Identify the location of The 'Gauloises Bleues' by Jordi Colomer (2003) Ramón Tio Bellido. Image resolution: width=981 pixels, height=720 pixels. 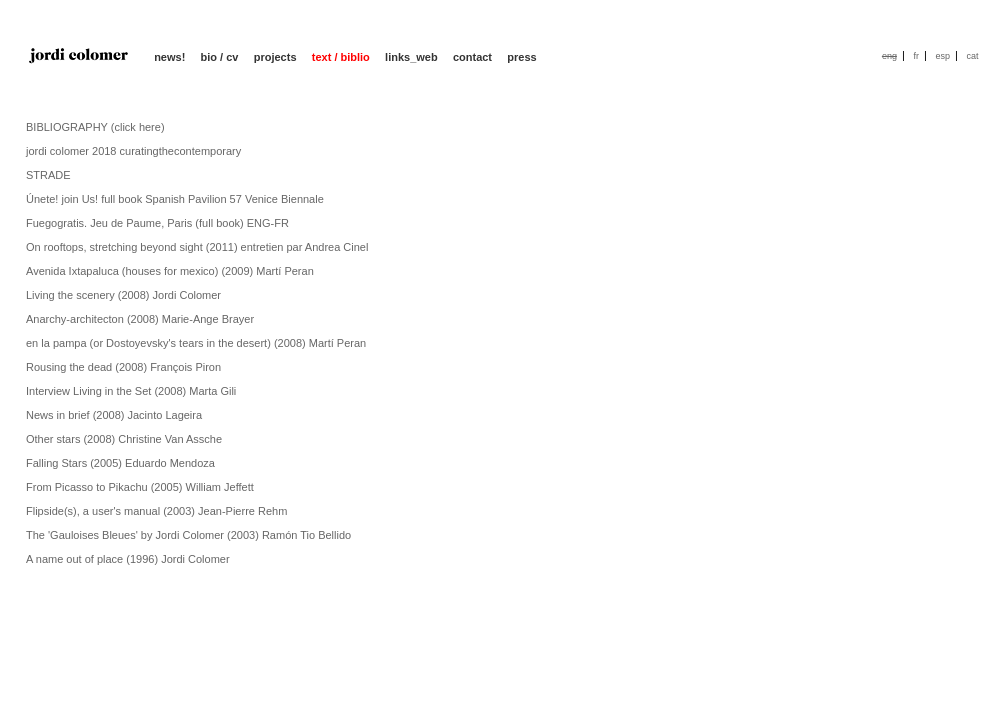
(188, 535).